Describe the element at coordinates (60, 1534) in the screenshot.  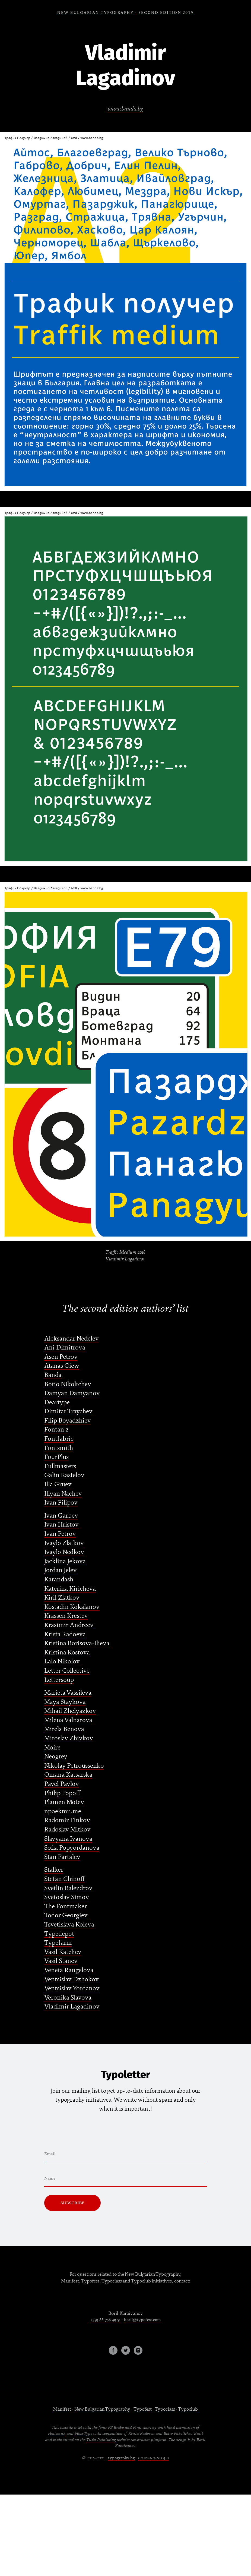
I see `Ivan Petrov` at that location.